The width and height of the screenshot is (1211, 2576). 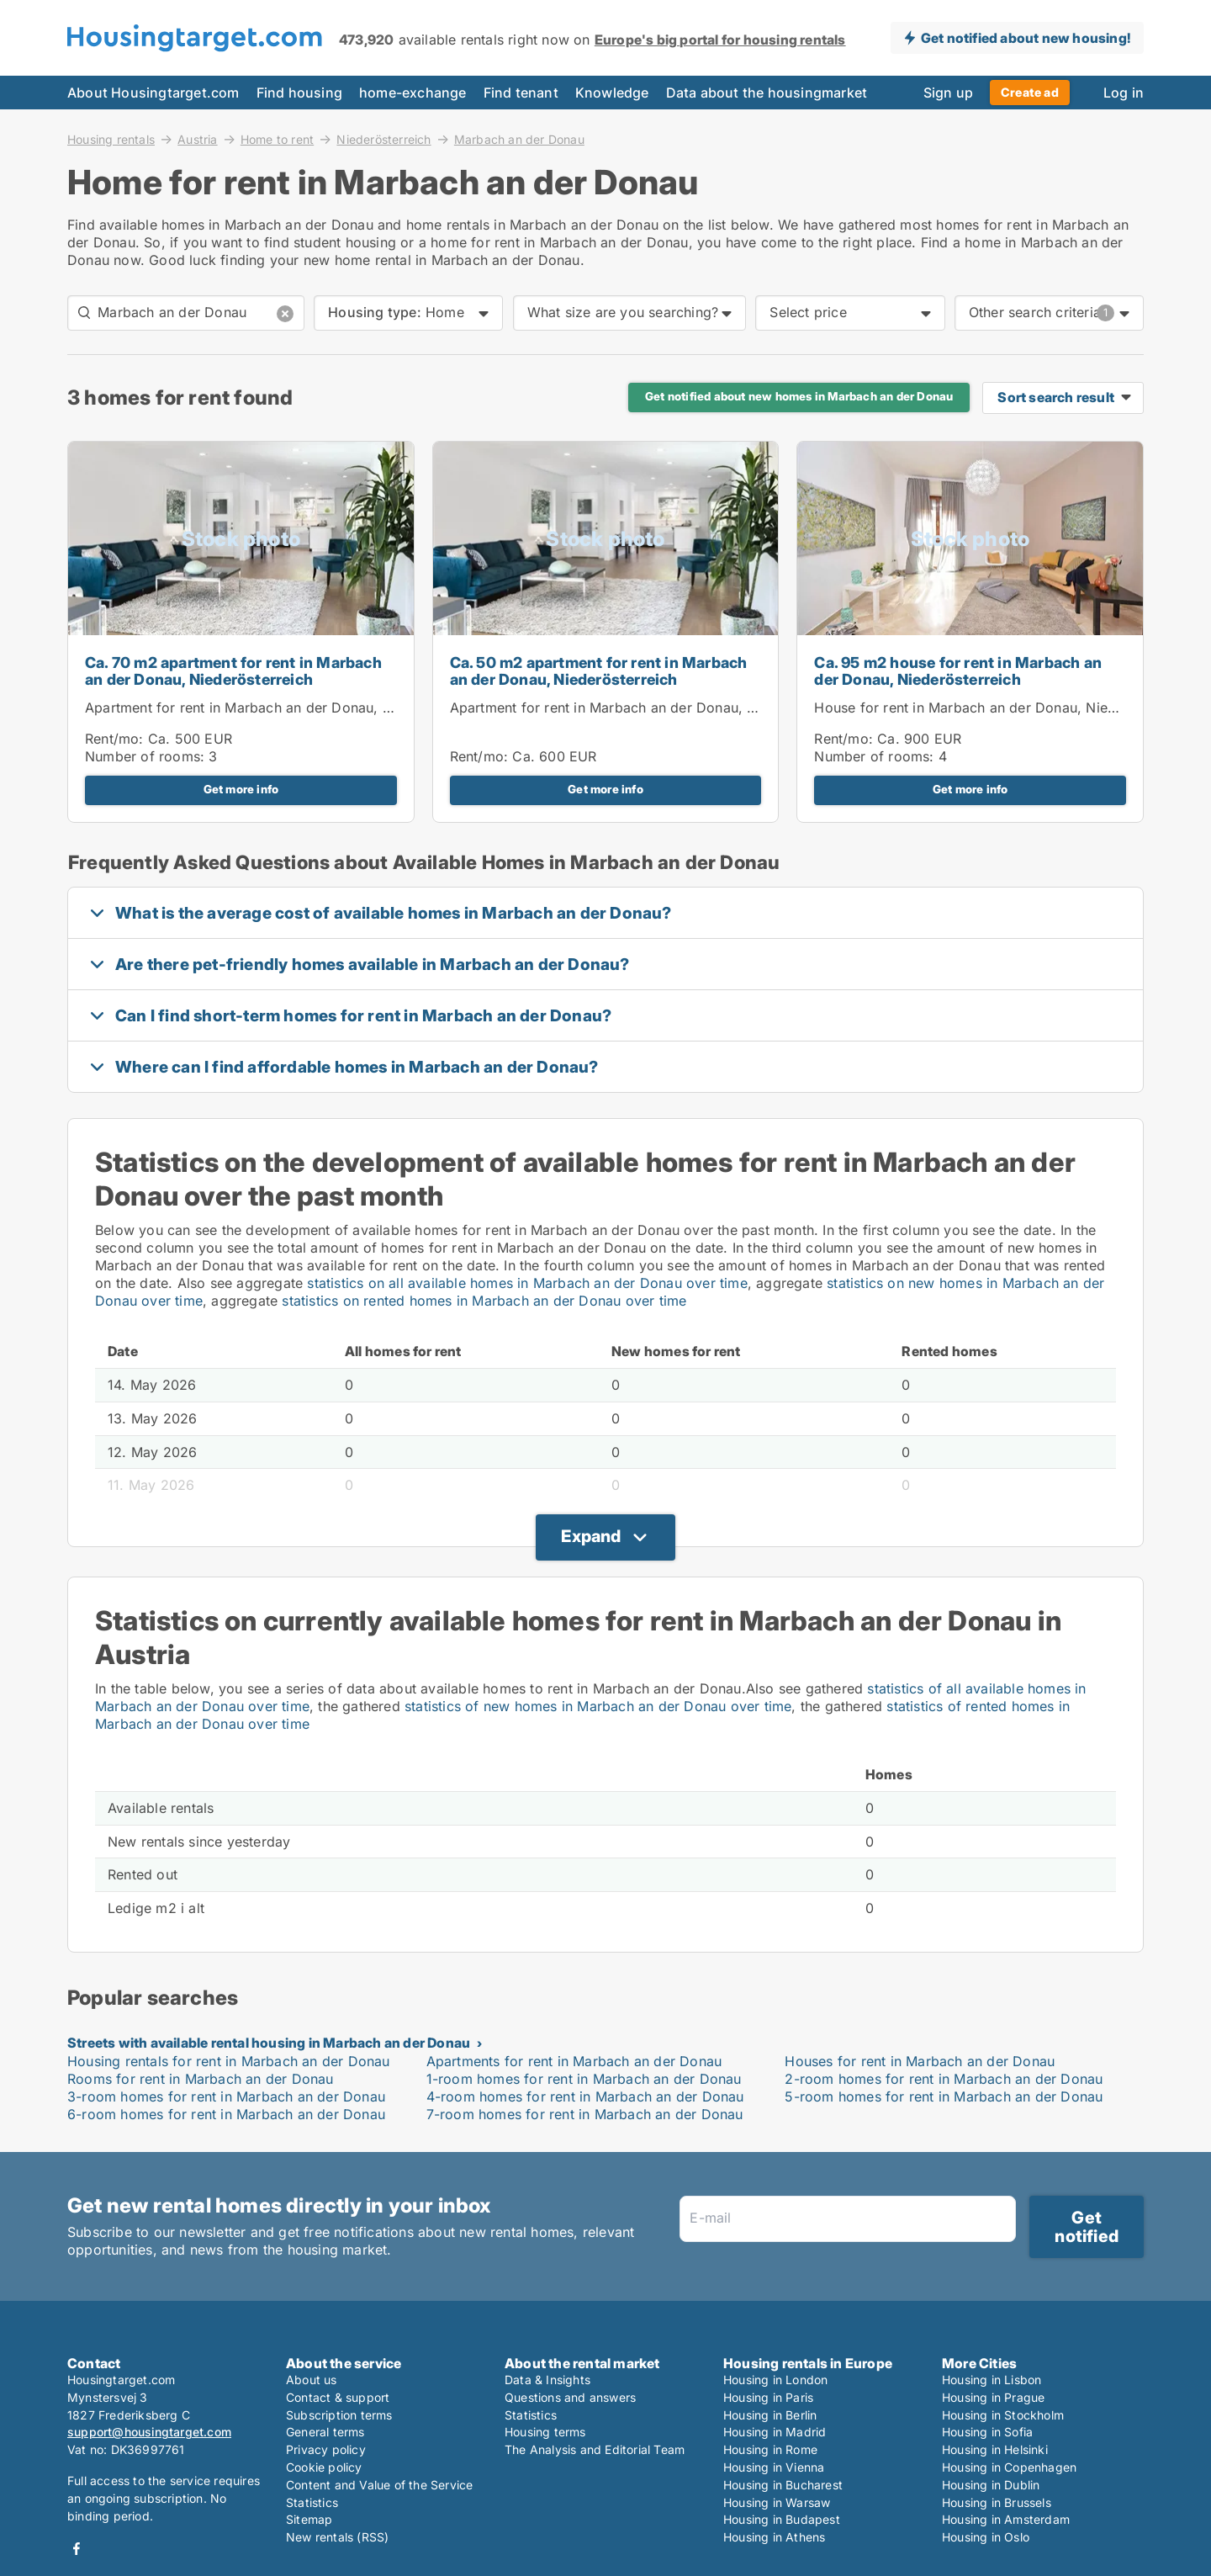 What do you see at coordinates (383, 139) in the screenshot?
I see `Niederösterreich` at bounding box center [383, 139].